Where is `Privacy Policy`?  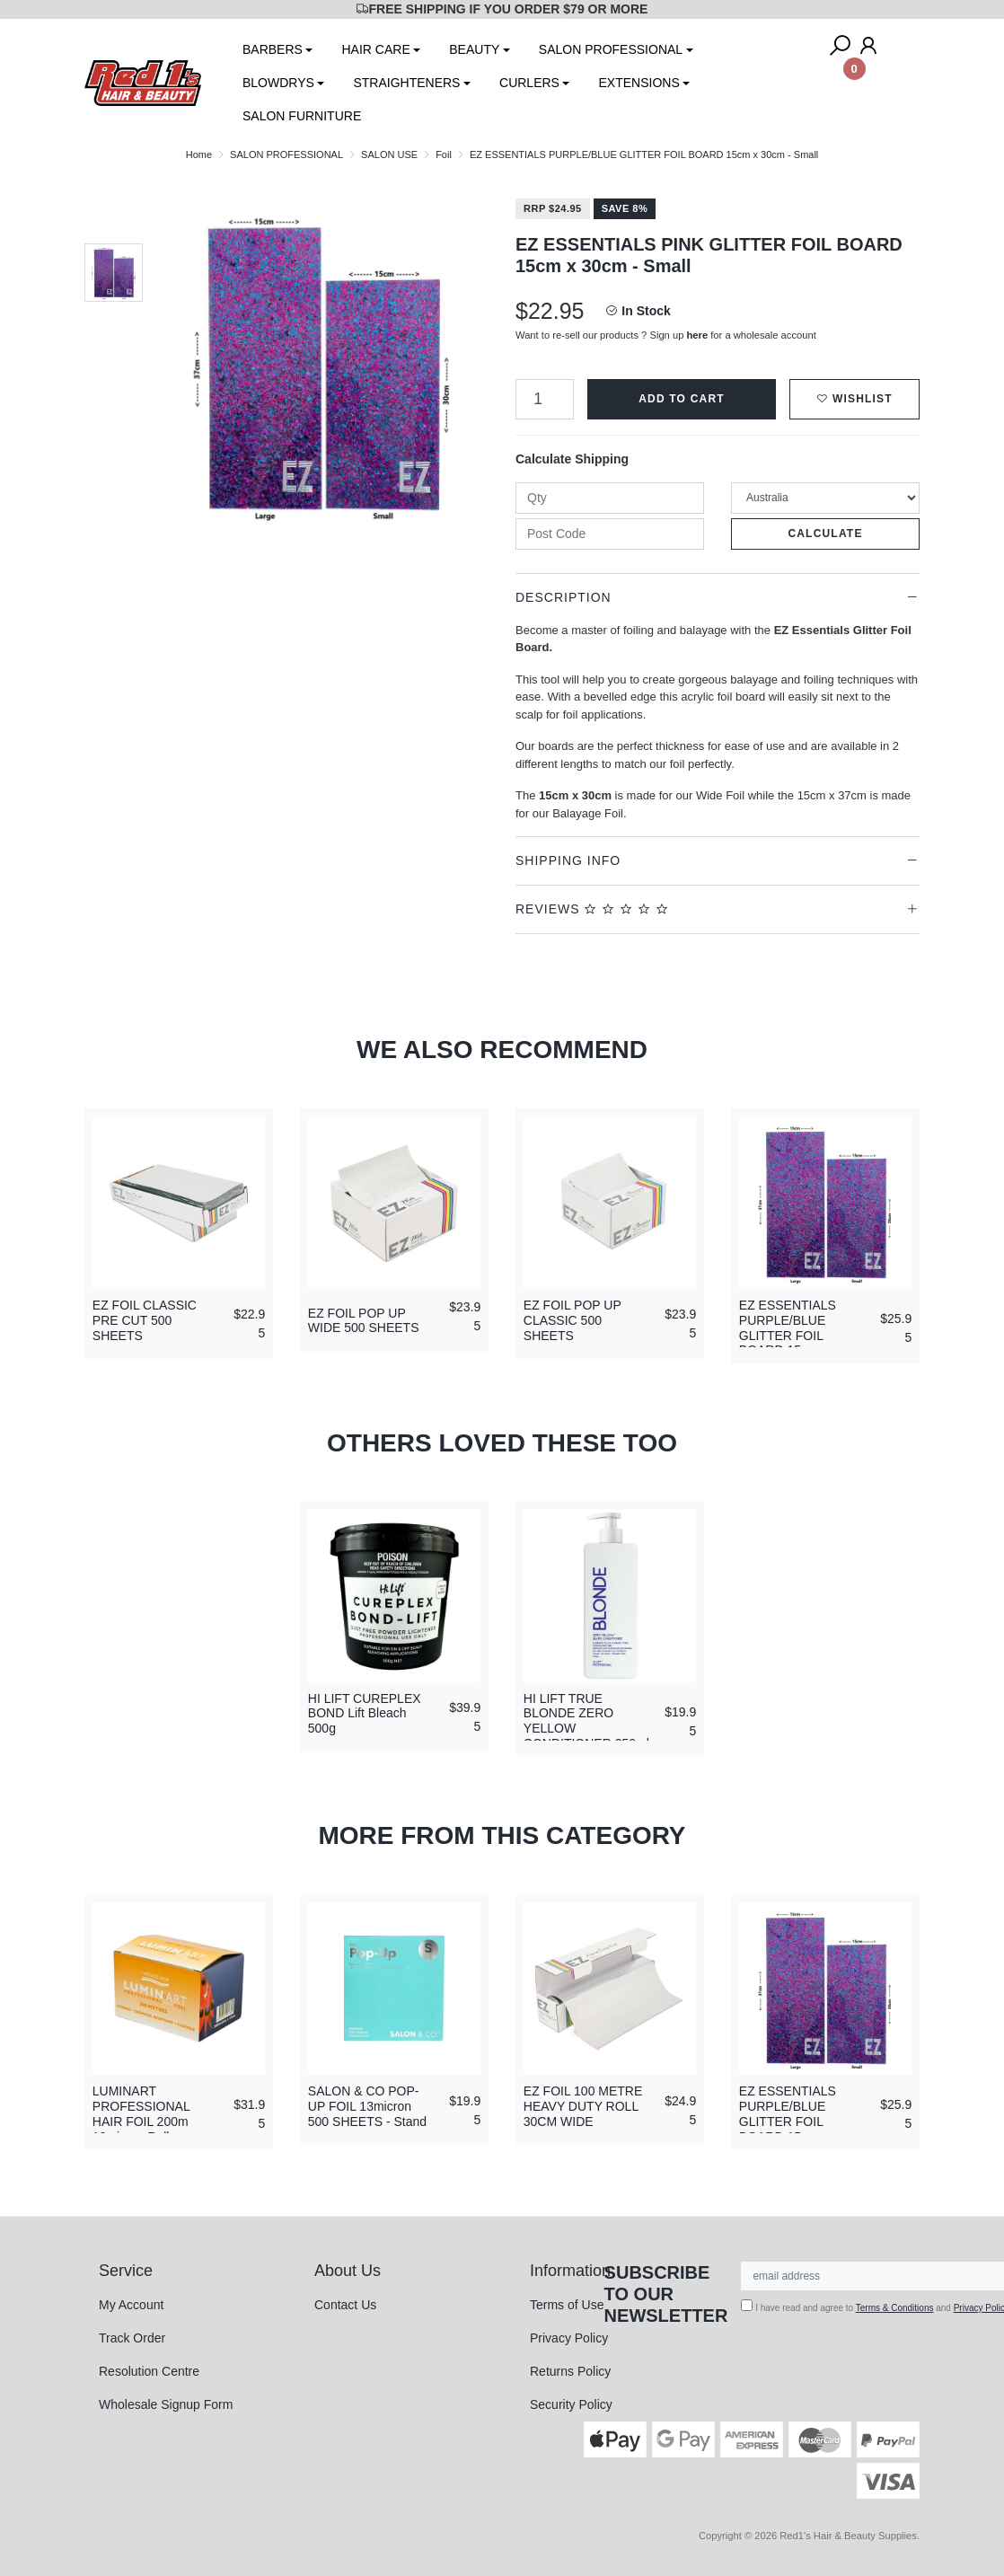
Privacy Policy is located at coordinates (569, 2338).